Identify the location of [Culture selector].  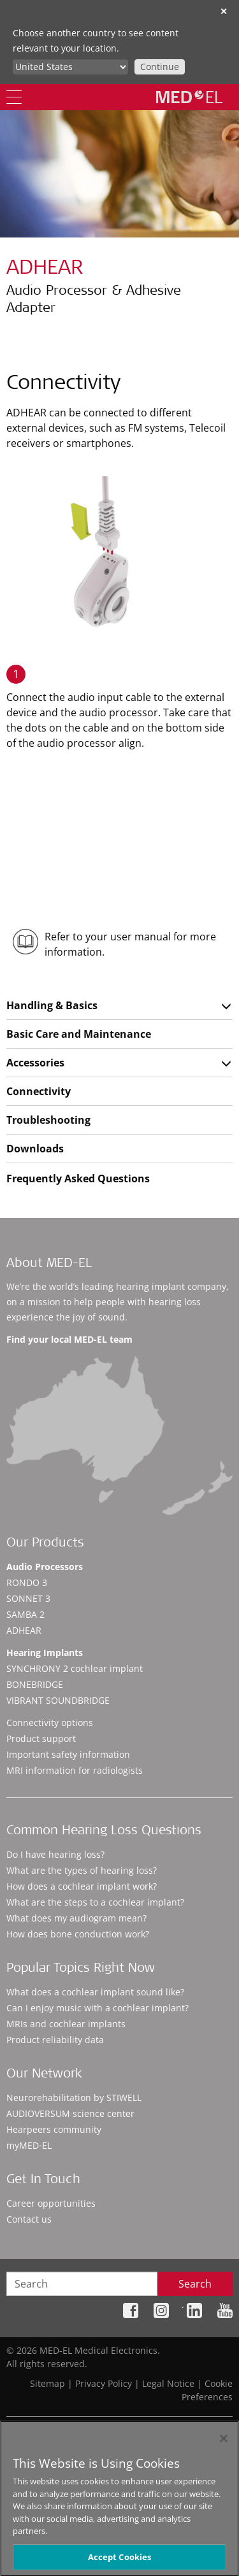
(70, 66).